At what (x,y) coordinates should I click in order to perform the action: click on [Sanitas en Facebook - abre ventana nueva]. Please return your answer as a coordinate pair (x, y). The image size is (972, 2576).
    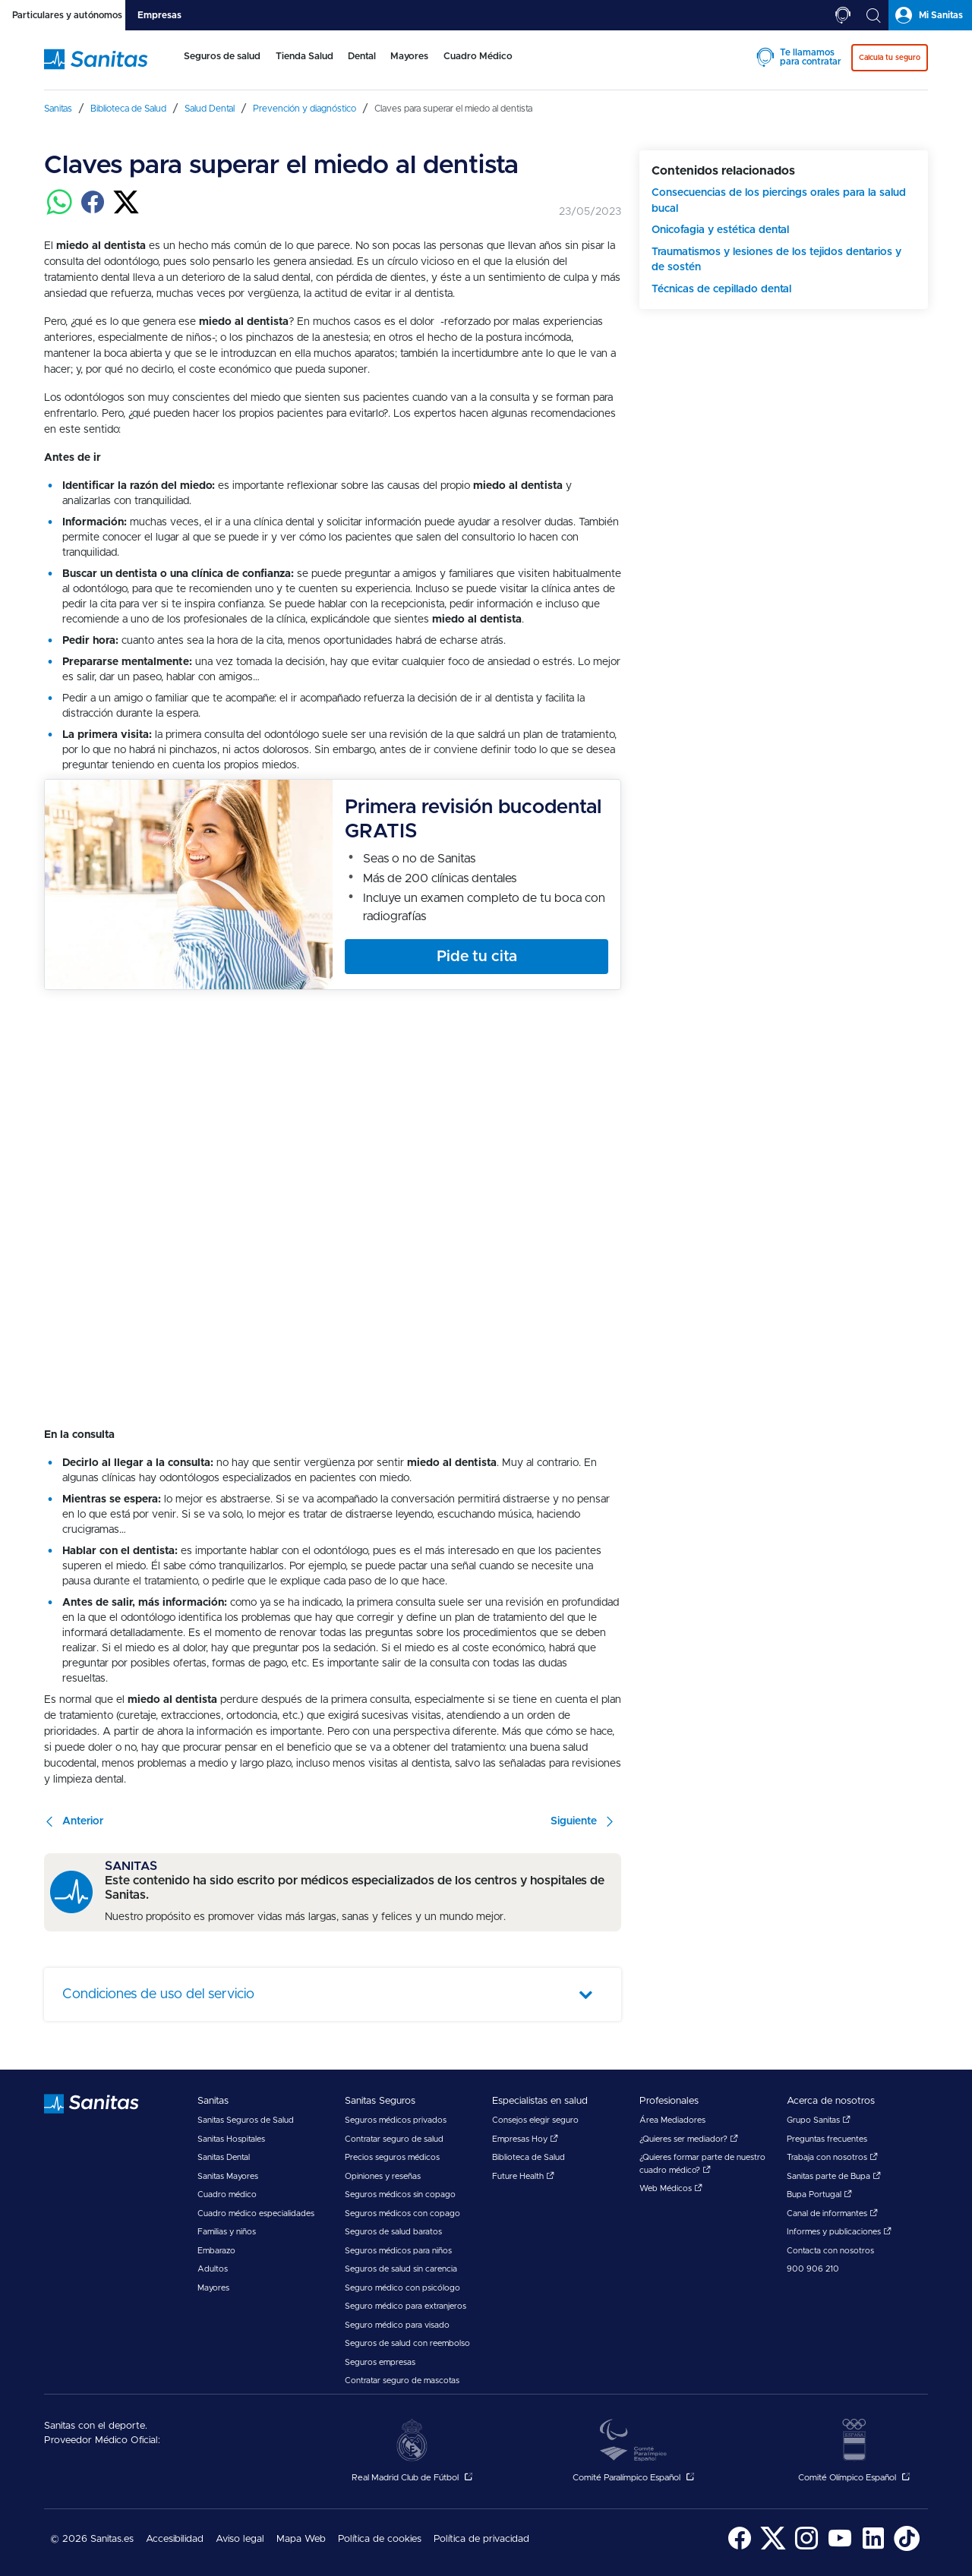
    Looking at the image, I should click on (739, 2548).